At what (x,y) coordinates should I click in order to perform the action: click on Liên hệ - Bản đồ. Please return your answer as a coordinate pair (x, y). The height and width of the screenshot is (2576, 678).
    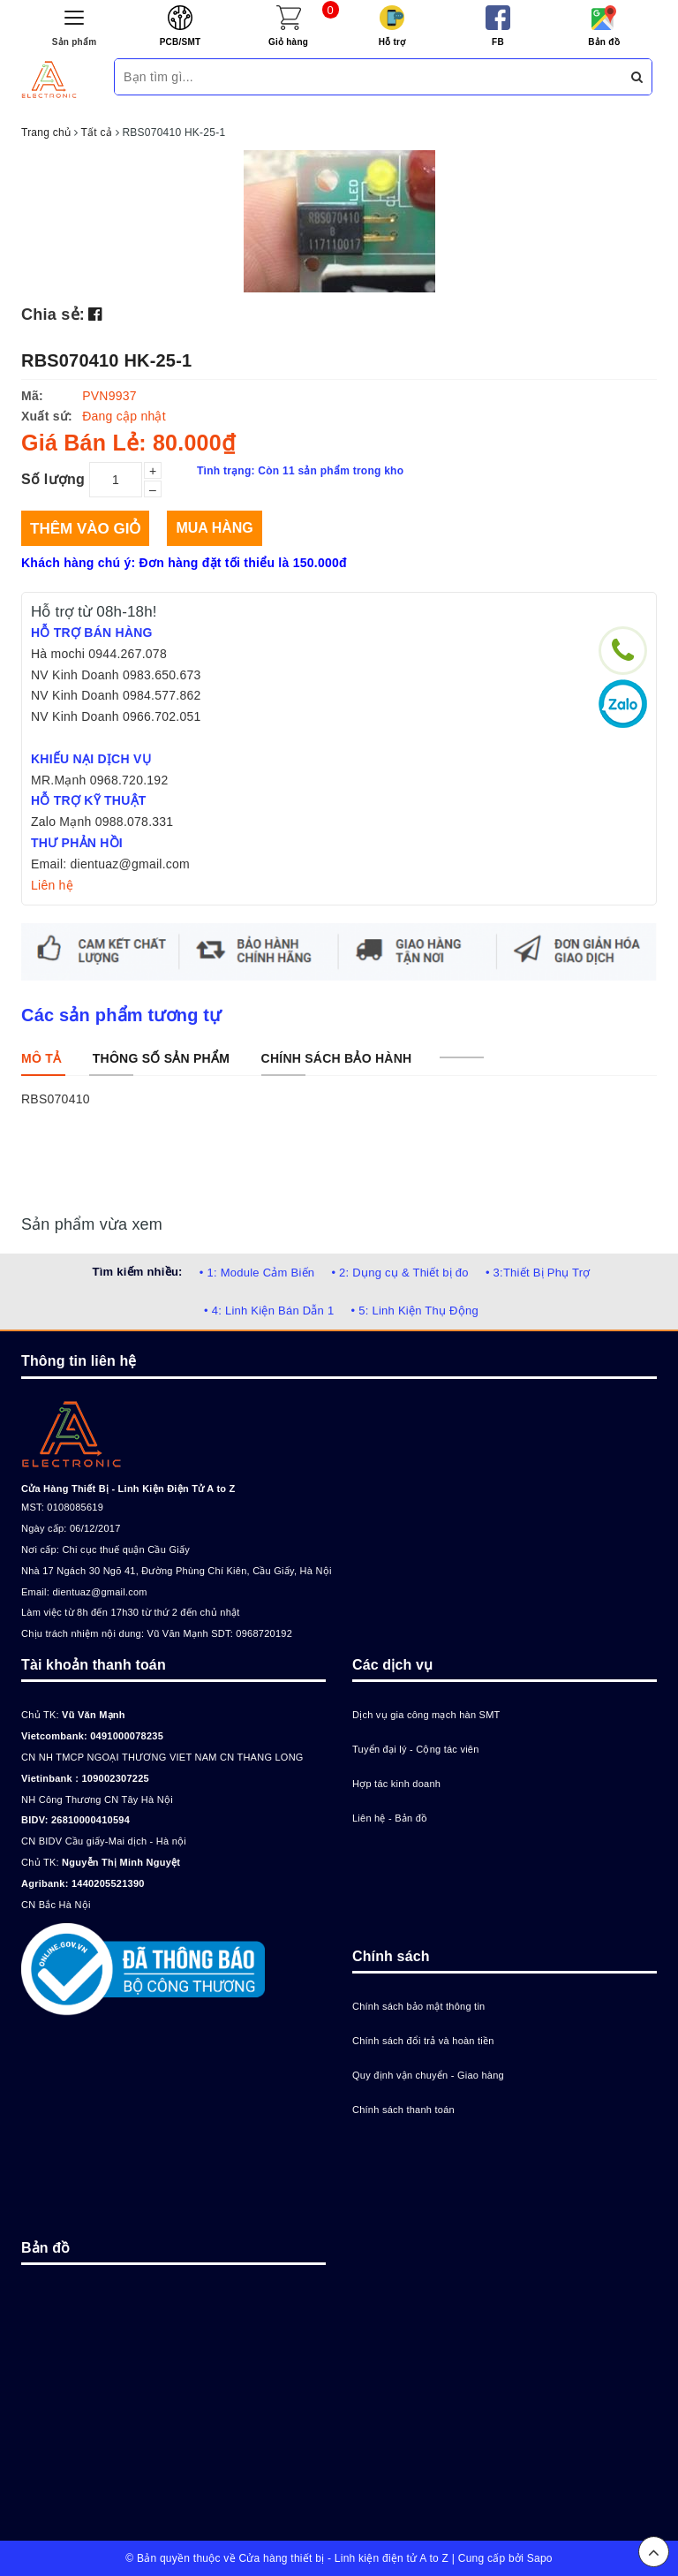
    Looking at the image, I should click on (389, 1818).